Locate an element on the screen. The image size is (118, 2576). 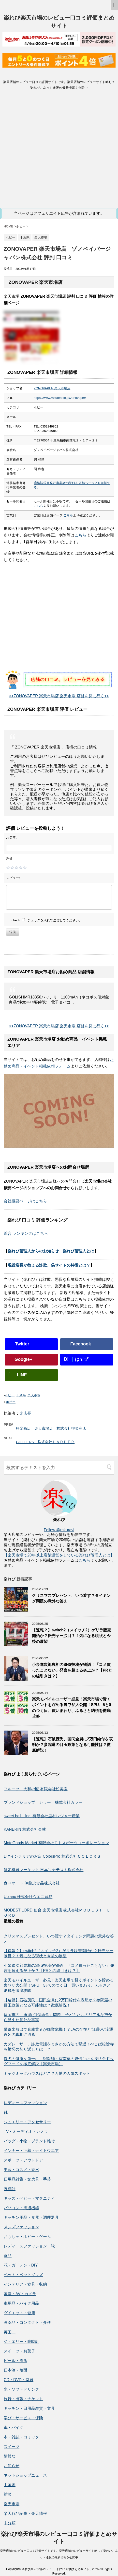
[小泉進次郎農相のSNS投稿が物議！「コメ買ったことない」発言を超える炎上か？【PRとの線引きは？】] is located at coordinates (16, 1678).